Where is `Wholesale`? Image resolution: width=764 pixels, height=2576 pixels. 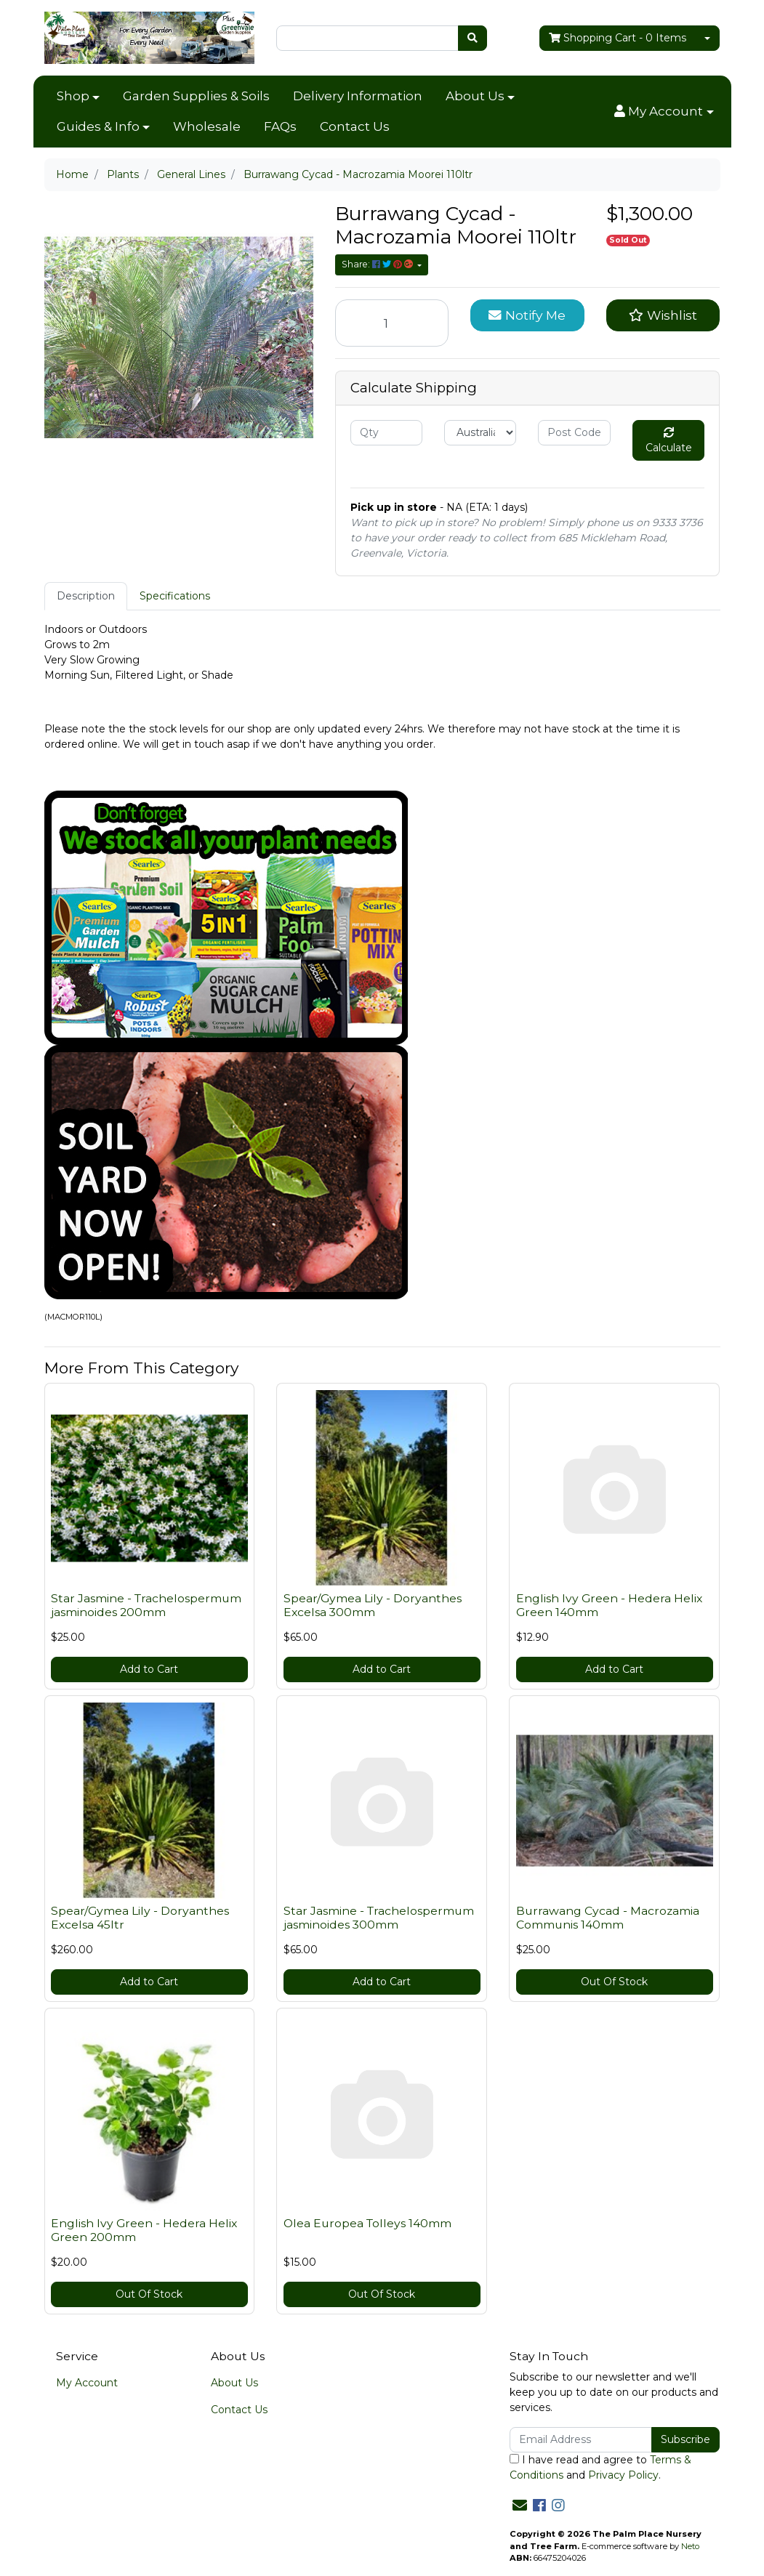
Wholesale is located at coordinates (207, 126).